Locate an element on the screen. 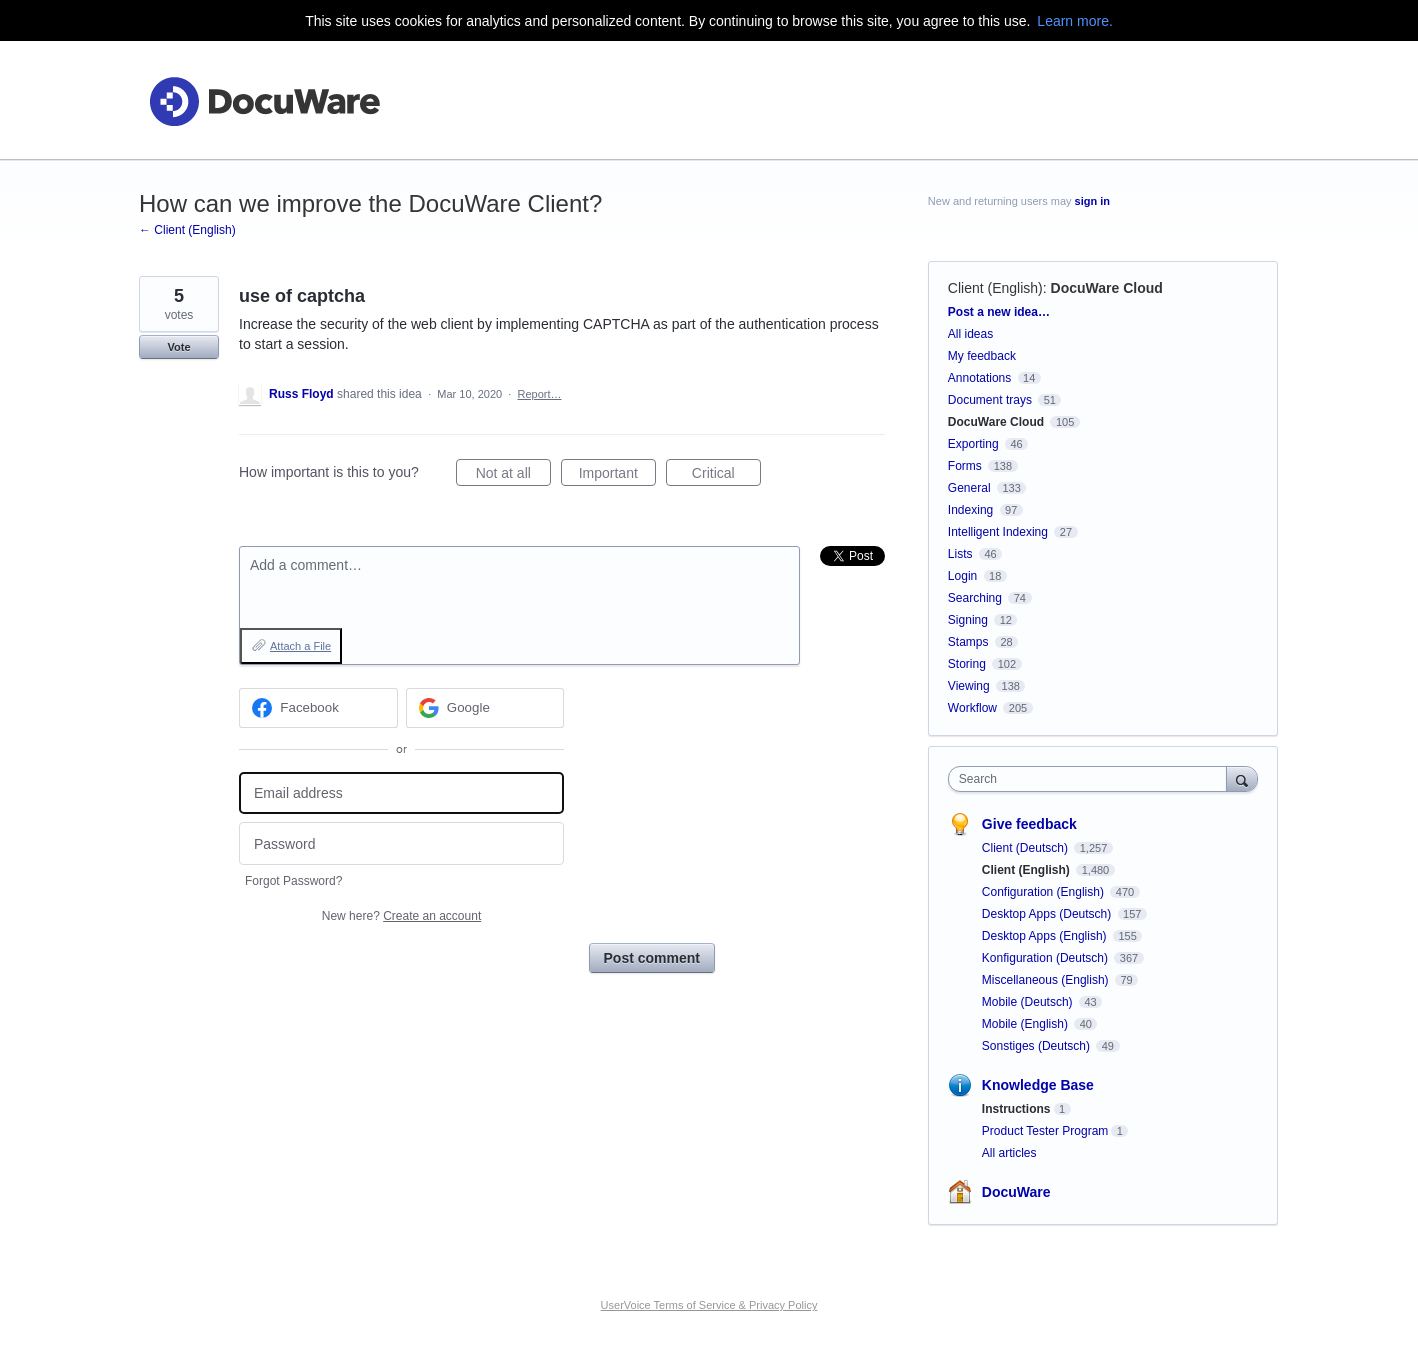 The width and height of the screenshot is (1418, 1351). Learn more. is located at coordinates (1074, 21).